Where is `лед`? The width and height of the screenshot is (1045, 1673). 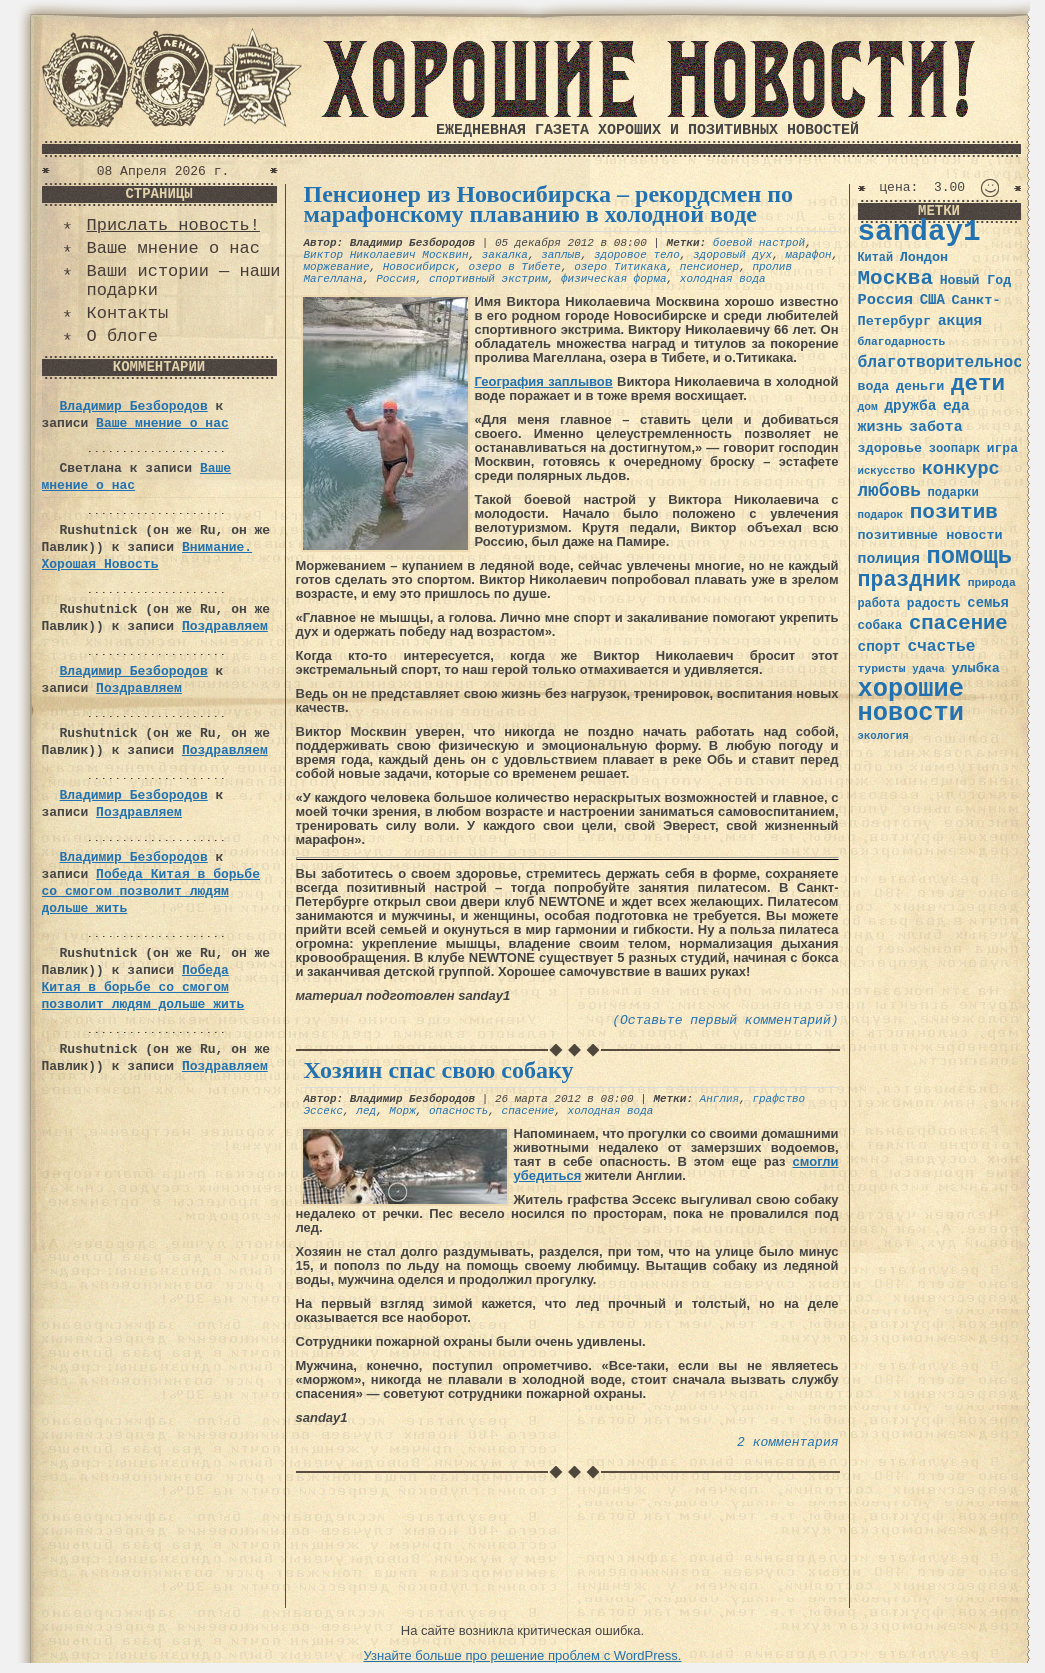 лед is located at coordinates (366, 1111).